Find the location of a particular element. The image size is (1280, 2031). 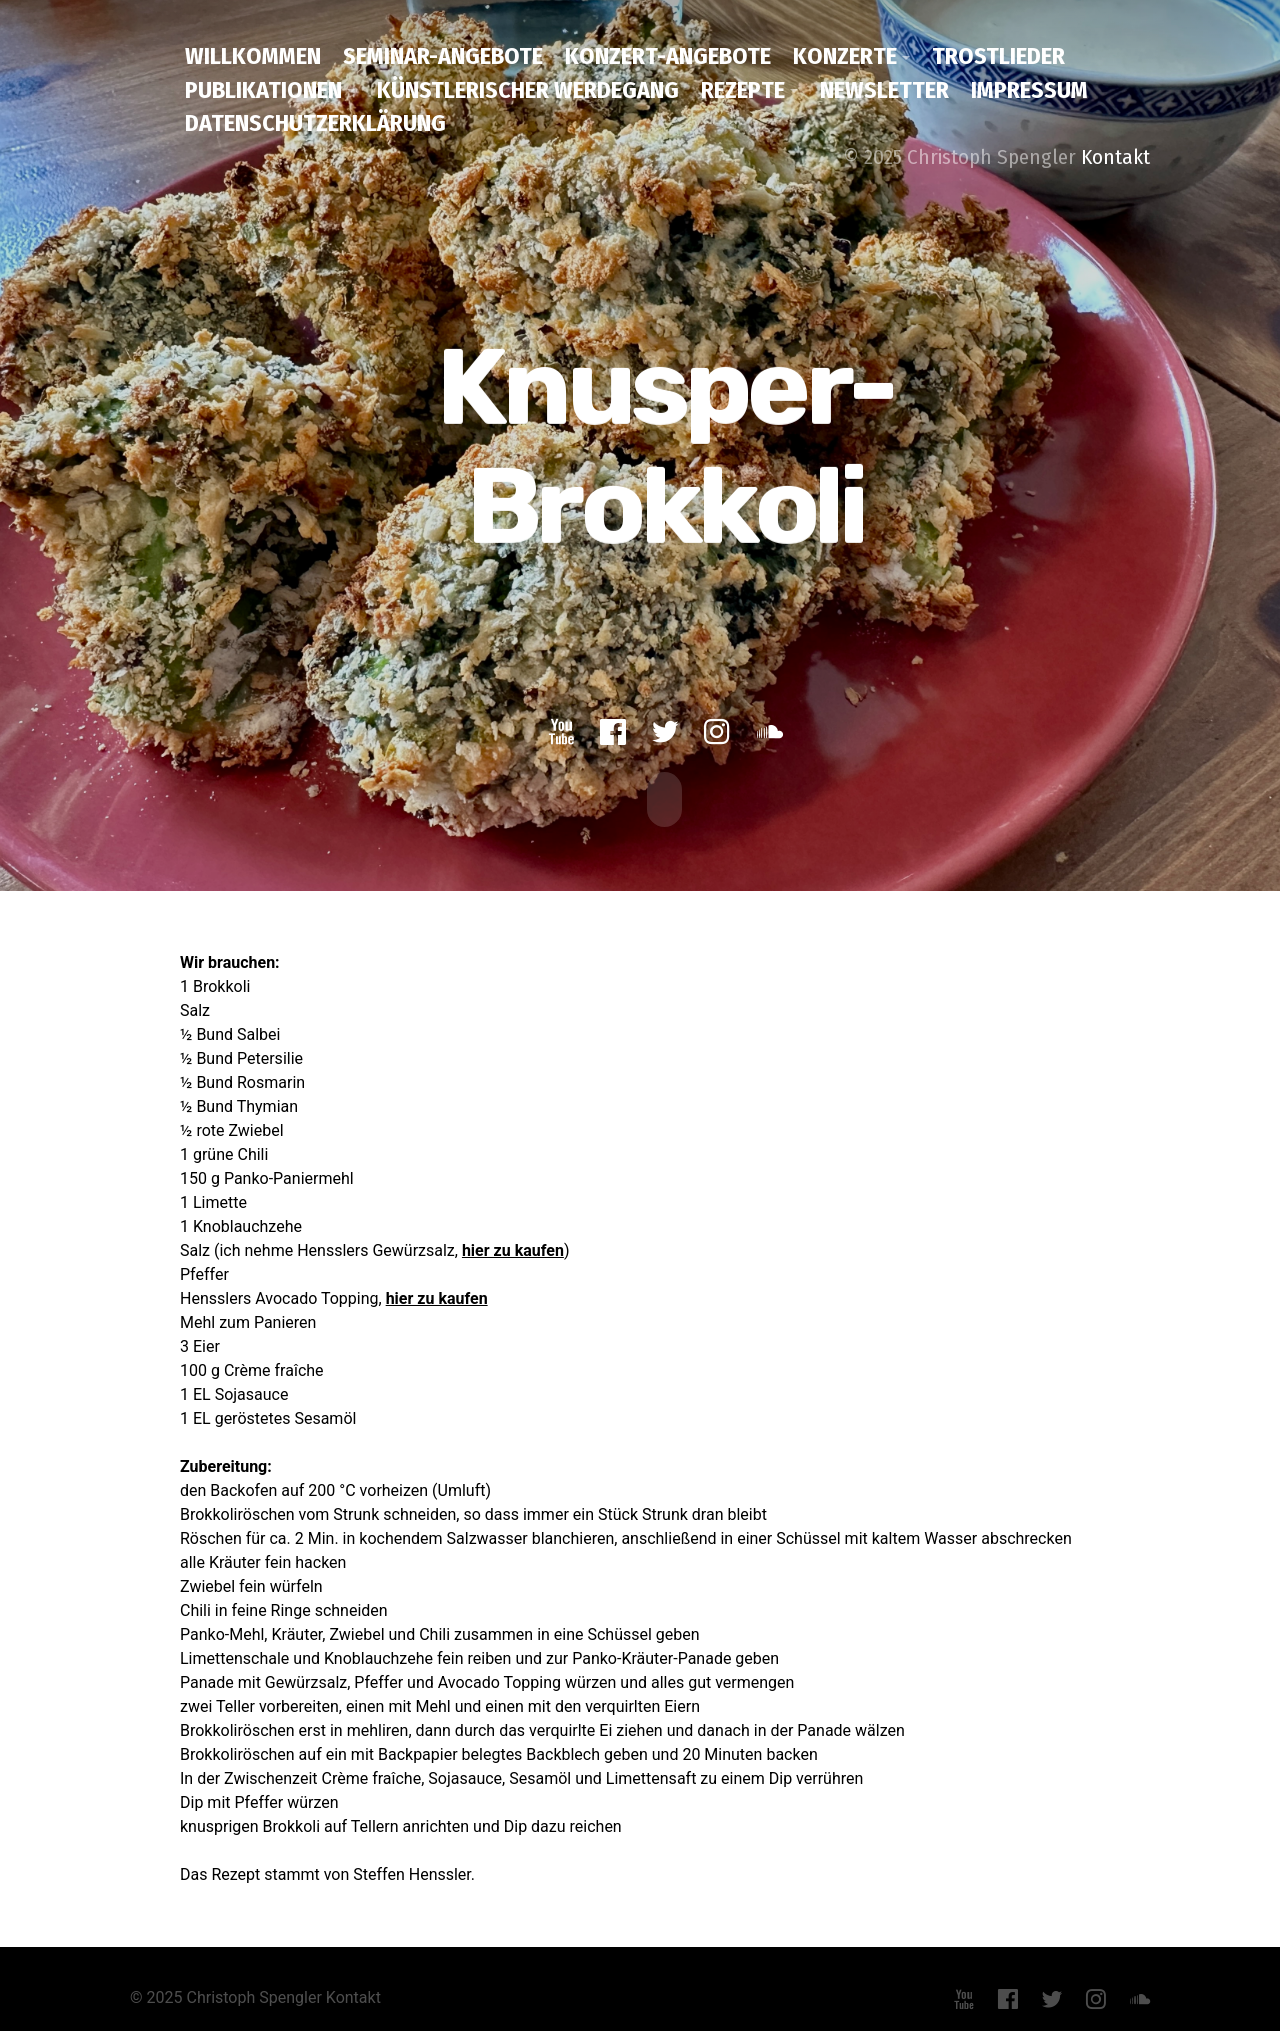

Seminar-Angebote is located at coordinates (443, 56).